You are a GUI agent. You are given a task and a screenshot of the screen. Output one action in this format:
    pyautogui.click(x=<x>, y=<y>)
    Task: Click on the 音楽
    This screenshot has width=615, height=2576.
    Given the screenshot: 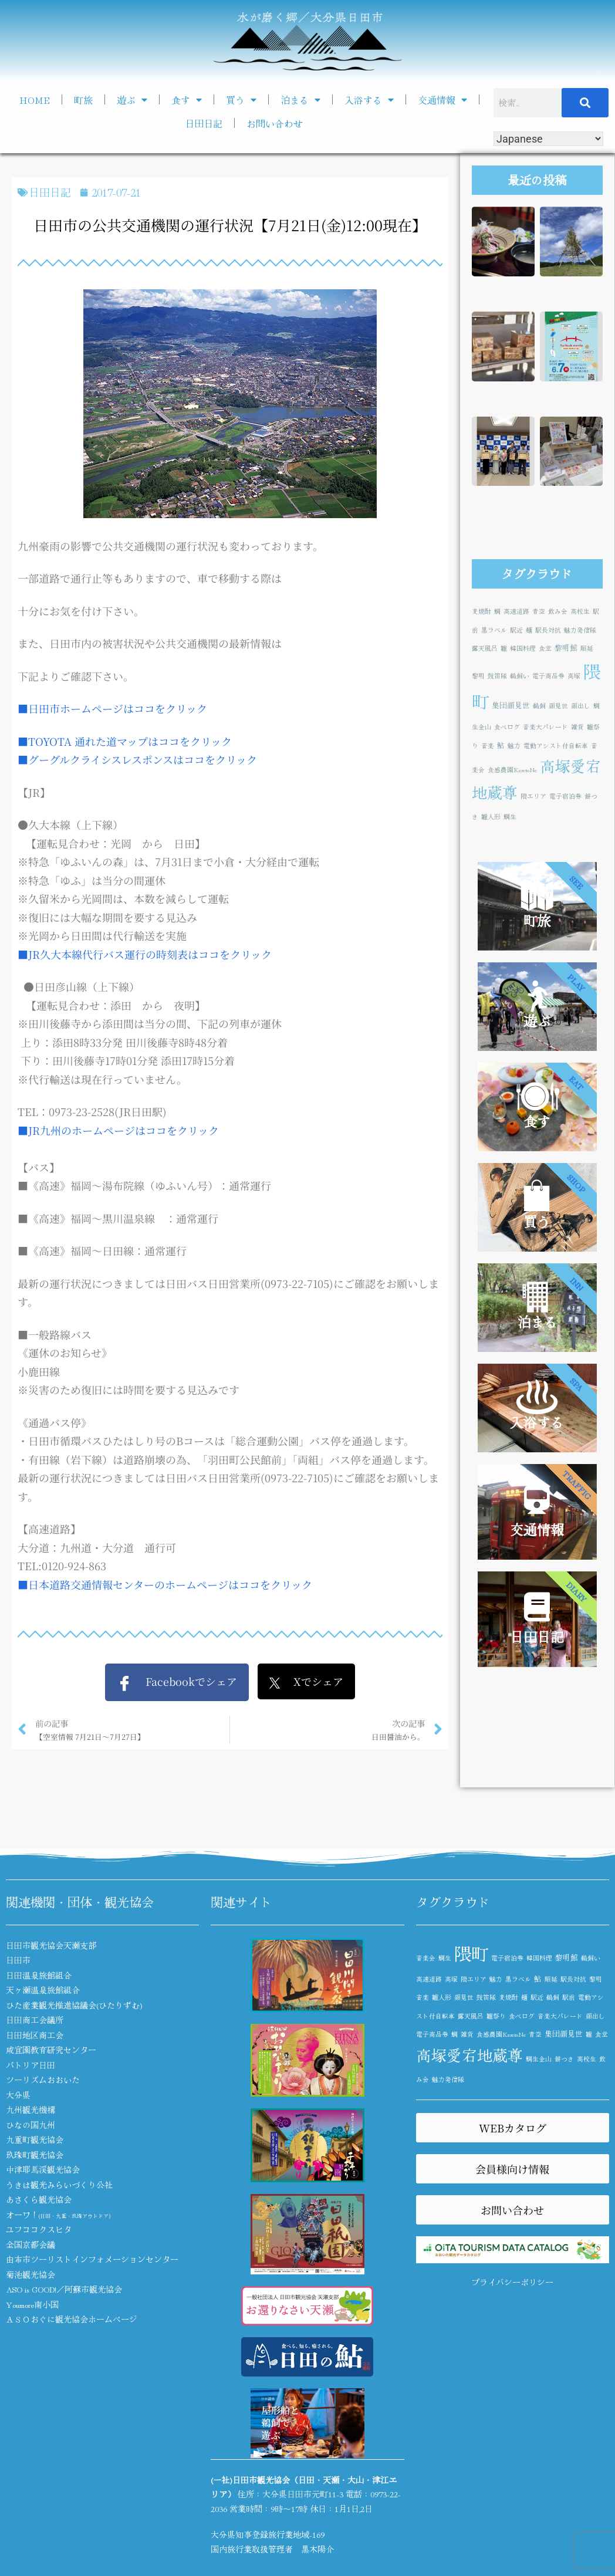 What is the action you would take?
    pyautogui.click(x=487, y=745)
    